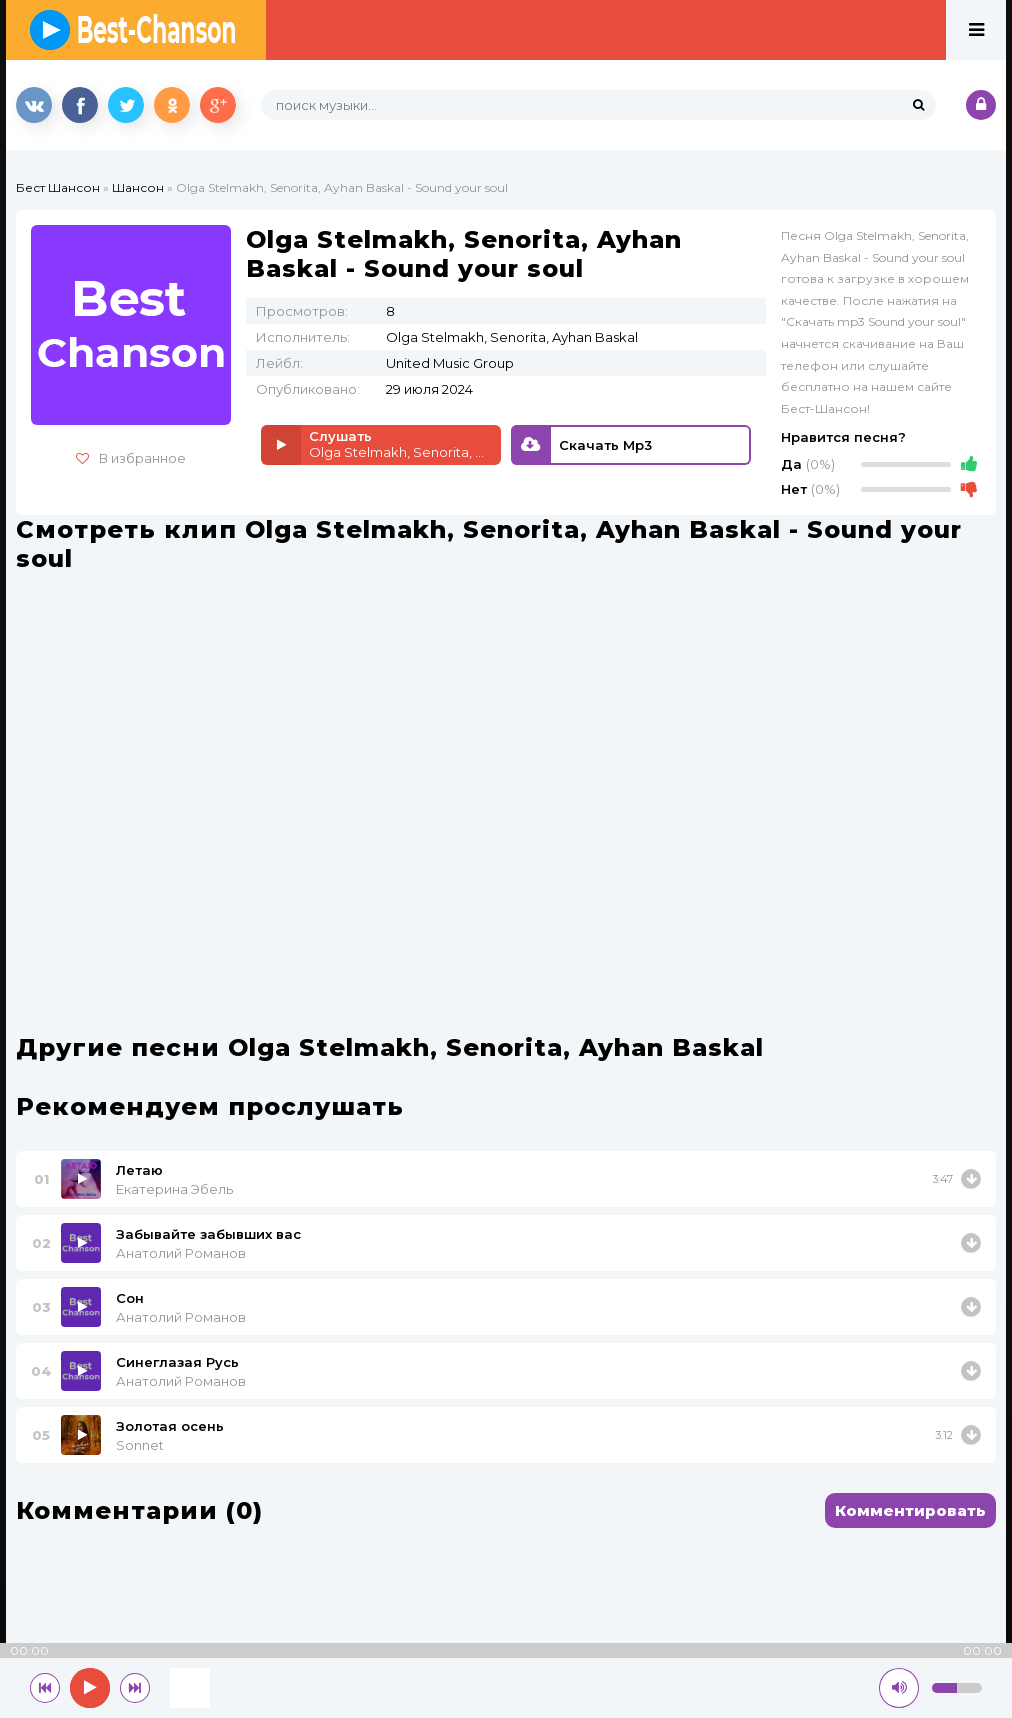  What do you see at coordinates (139, 1170) in the screenshot?
I see `Летаю` at bounding box center [139, 1170].